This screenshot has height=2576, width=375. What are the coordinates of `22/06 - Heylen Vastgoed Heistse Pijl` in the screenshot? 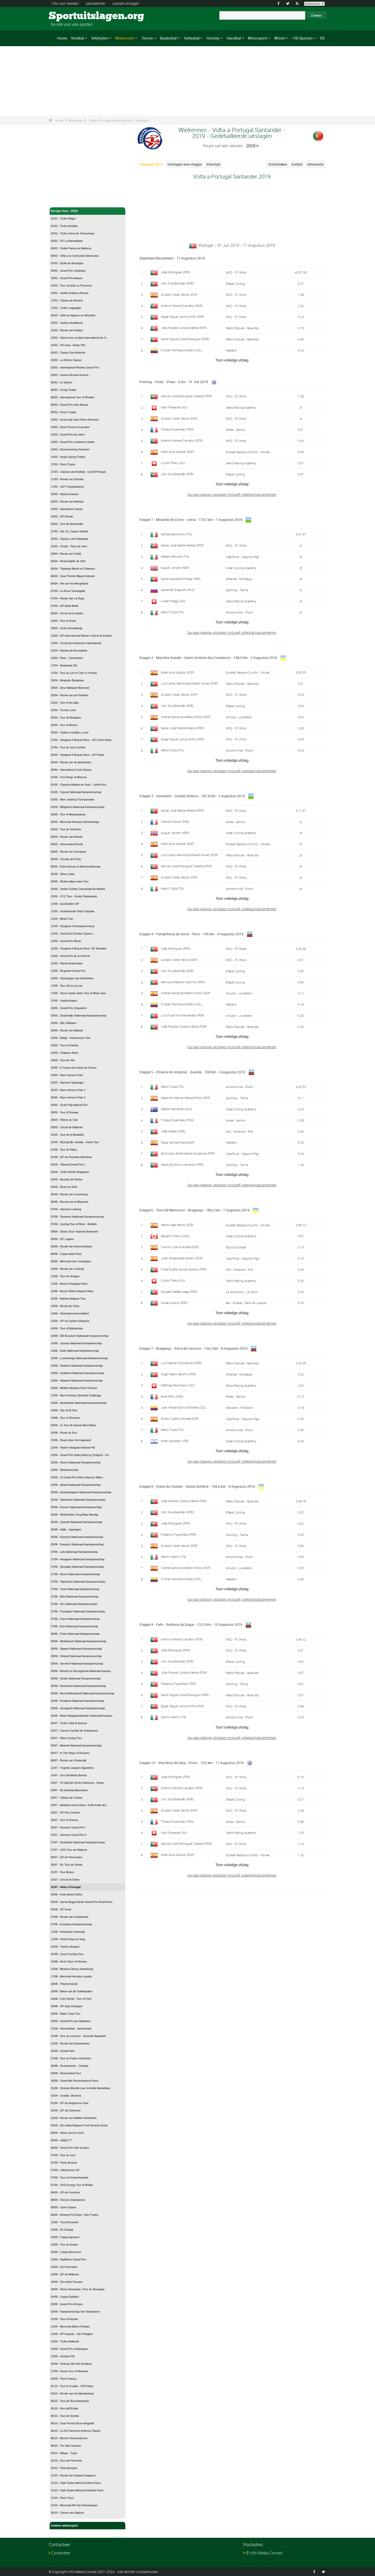 It's located at (73, 1447).